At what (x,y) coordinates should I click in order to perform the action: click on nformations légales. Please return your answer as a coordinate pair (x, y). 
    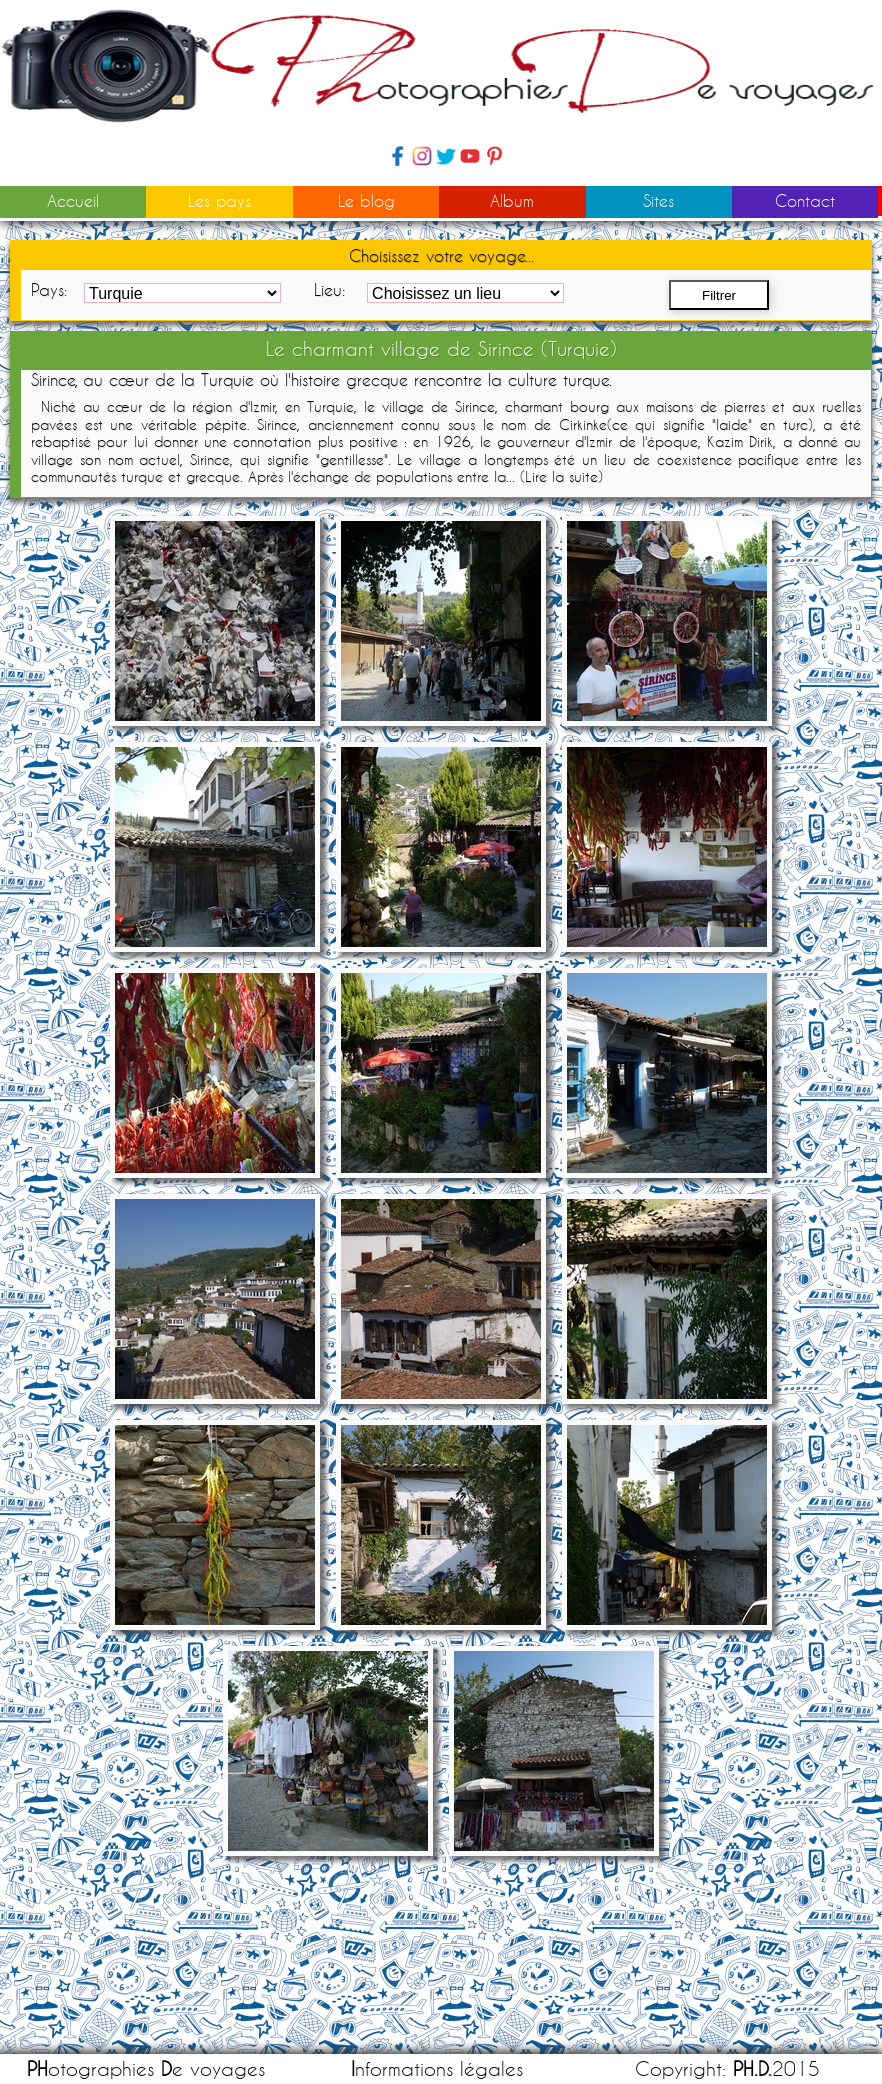
    Looking at the image, I should click on (437, 2068).